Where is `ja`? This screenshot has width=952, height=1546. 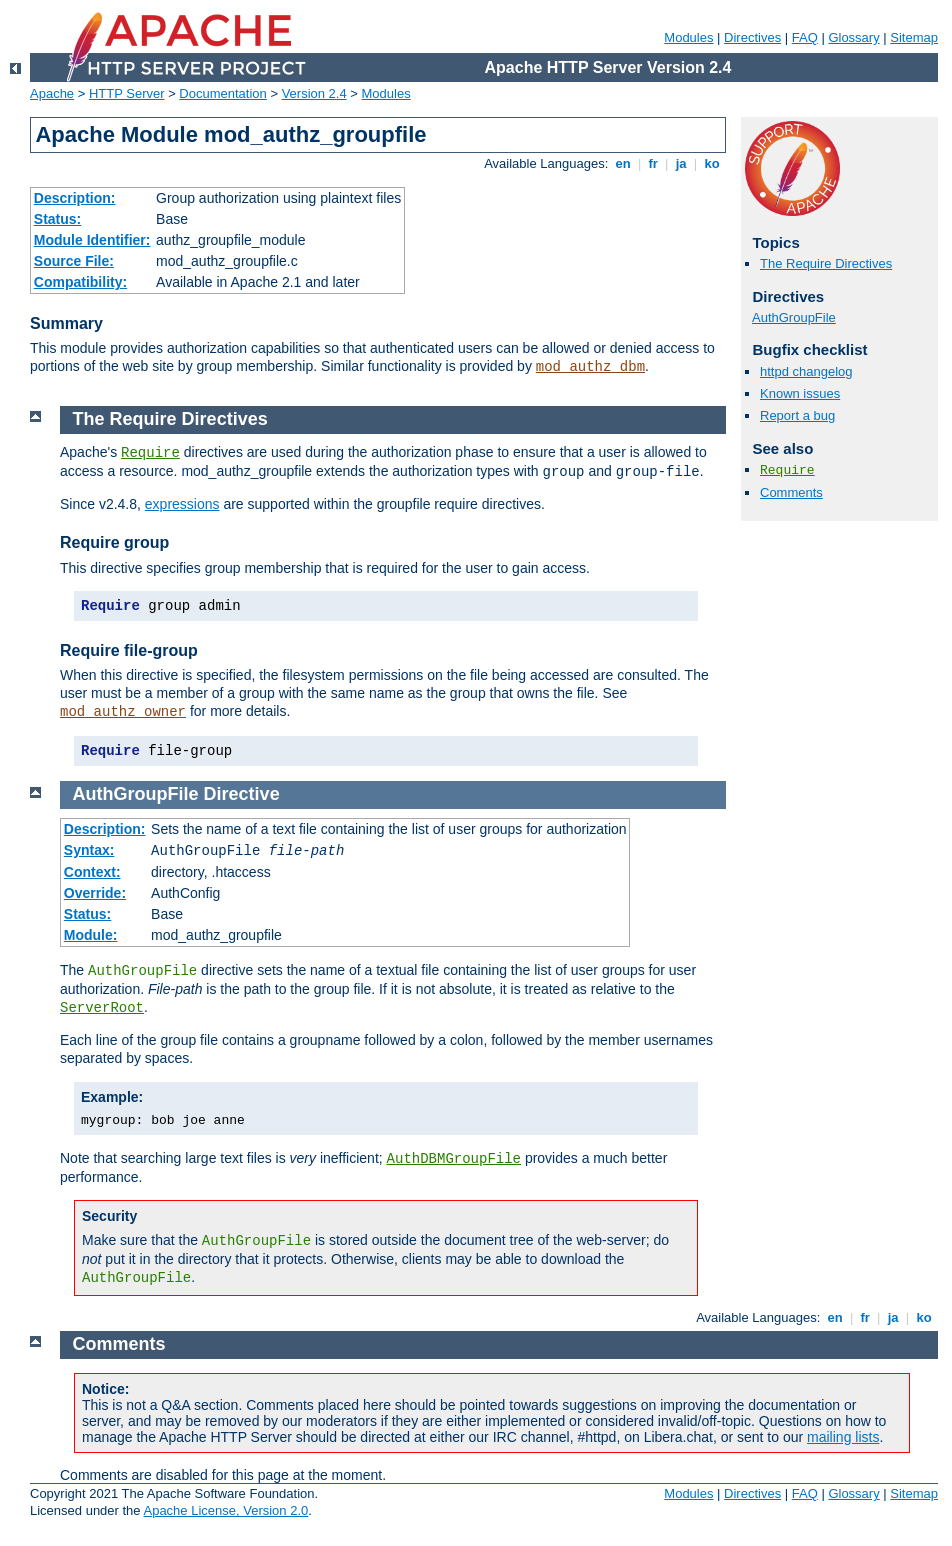
ja is located at coordinates (681, 163).